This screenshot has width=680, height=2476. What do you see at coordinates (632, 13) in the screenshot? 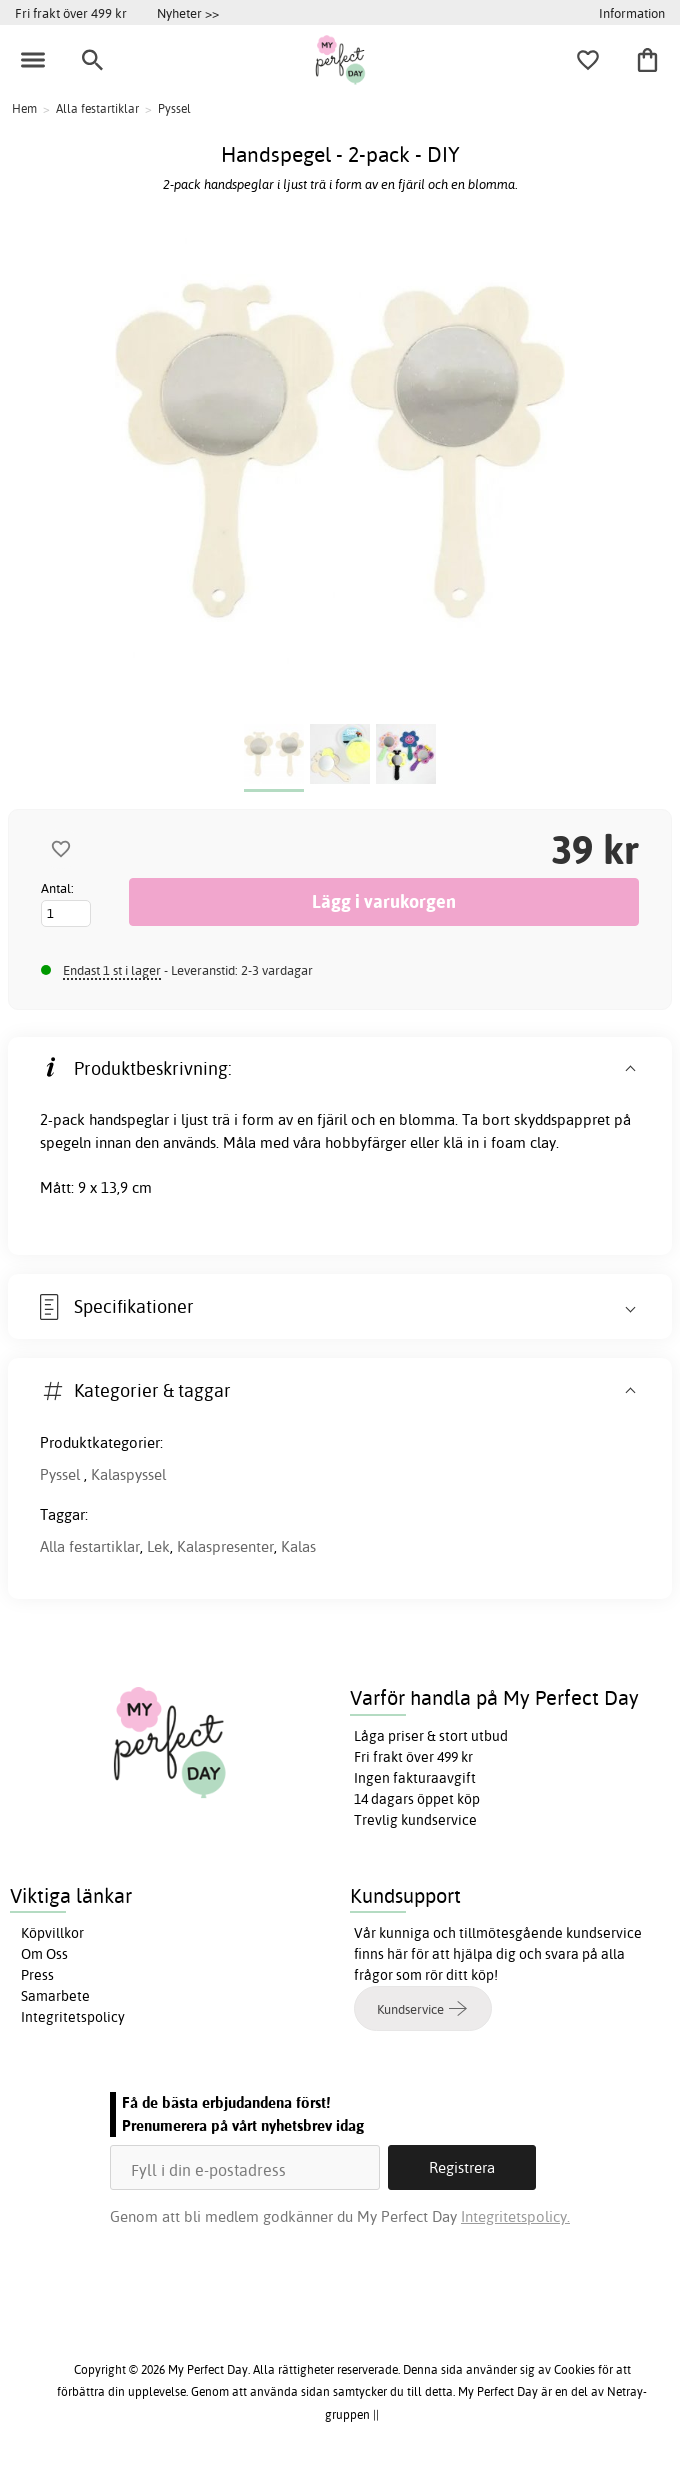
I see `Information` at bounding box center [632, 13].